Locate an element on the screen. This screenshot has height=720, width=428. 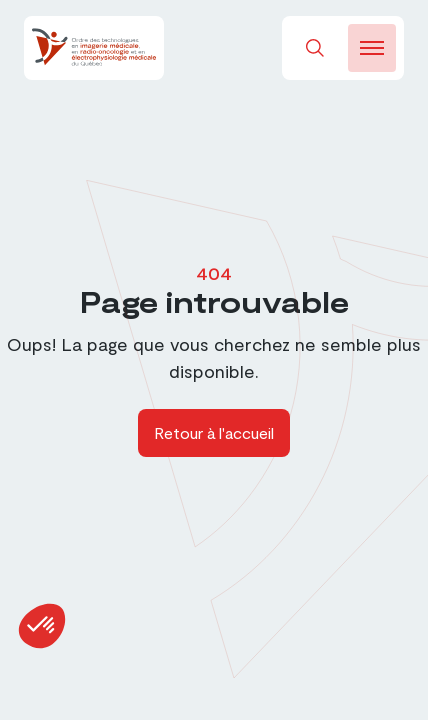
[burger-btn] is located at coordinates (372, 48).